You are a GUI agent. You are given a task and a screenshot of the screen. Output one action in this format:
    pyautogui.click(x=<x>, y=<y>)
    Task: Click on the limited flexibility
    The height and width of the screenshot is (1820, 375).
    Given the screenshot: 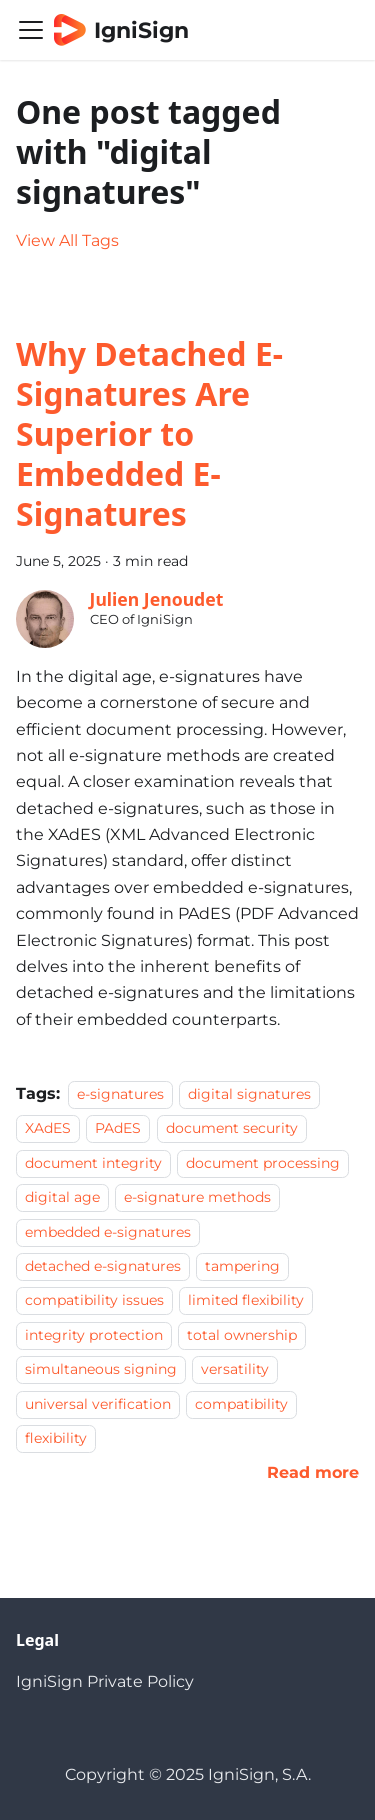 What is the action you would take?
    pyautogui.click(x=246, y=1301)
    